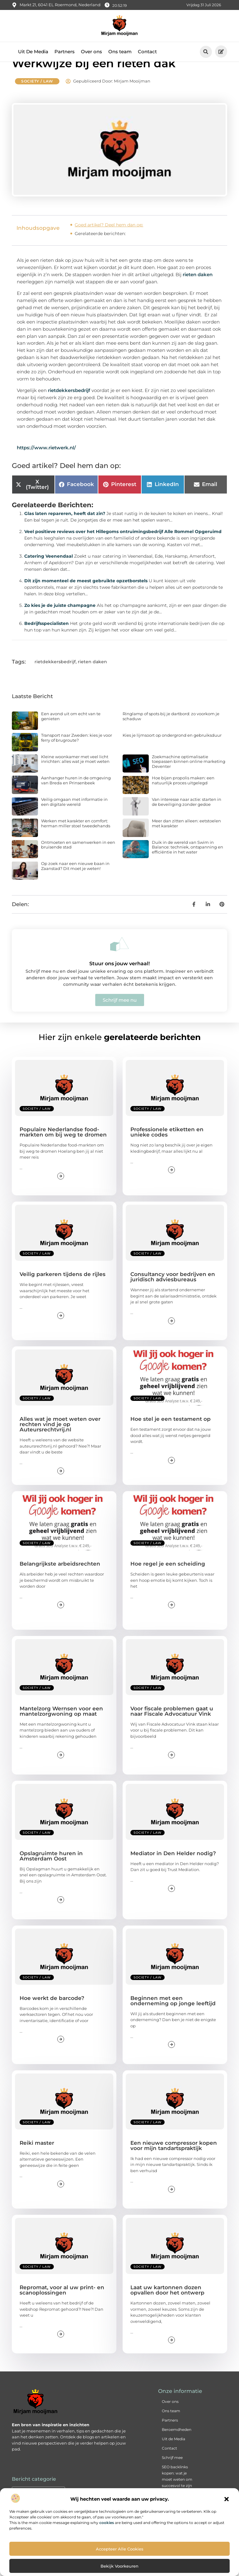  I want to click on Professionele etiketten en unieke codes, so click(167, 1147).